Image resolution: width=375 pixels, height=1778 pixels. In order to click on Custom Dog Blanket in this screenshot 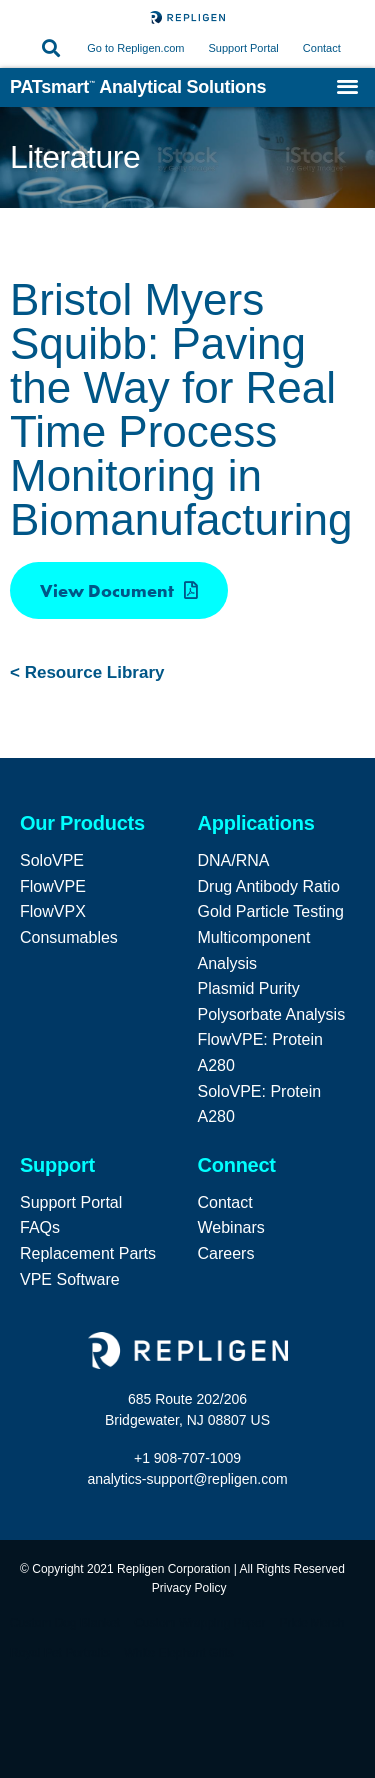, I will do `click(65, 1623)`.